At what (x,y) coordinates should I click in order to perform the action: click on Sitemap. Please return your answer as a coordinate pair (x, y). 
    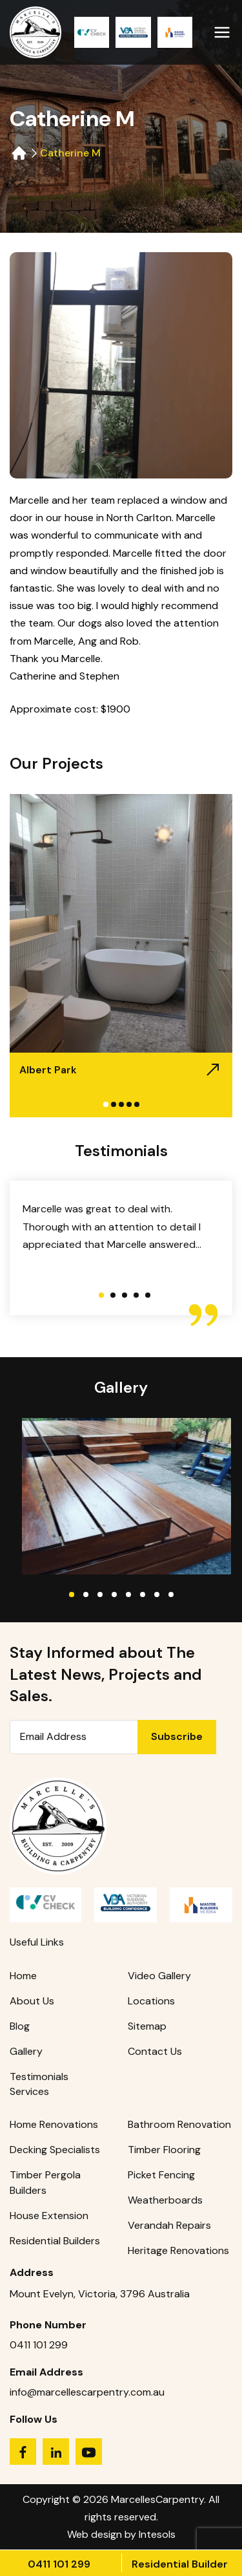
    Looking at the image, I should click on (147, 2026).